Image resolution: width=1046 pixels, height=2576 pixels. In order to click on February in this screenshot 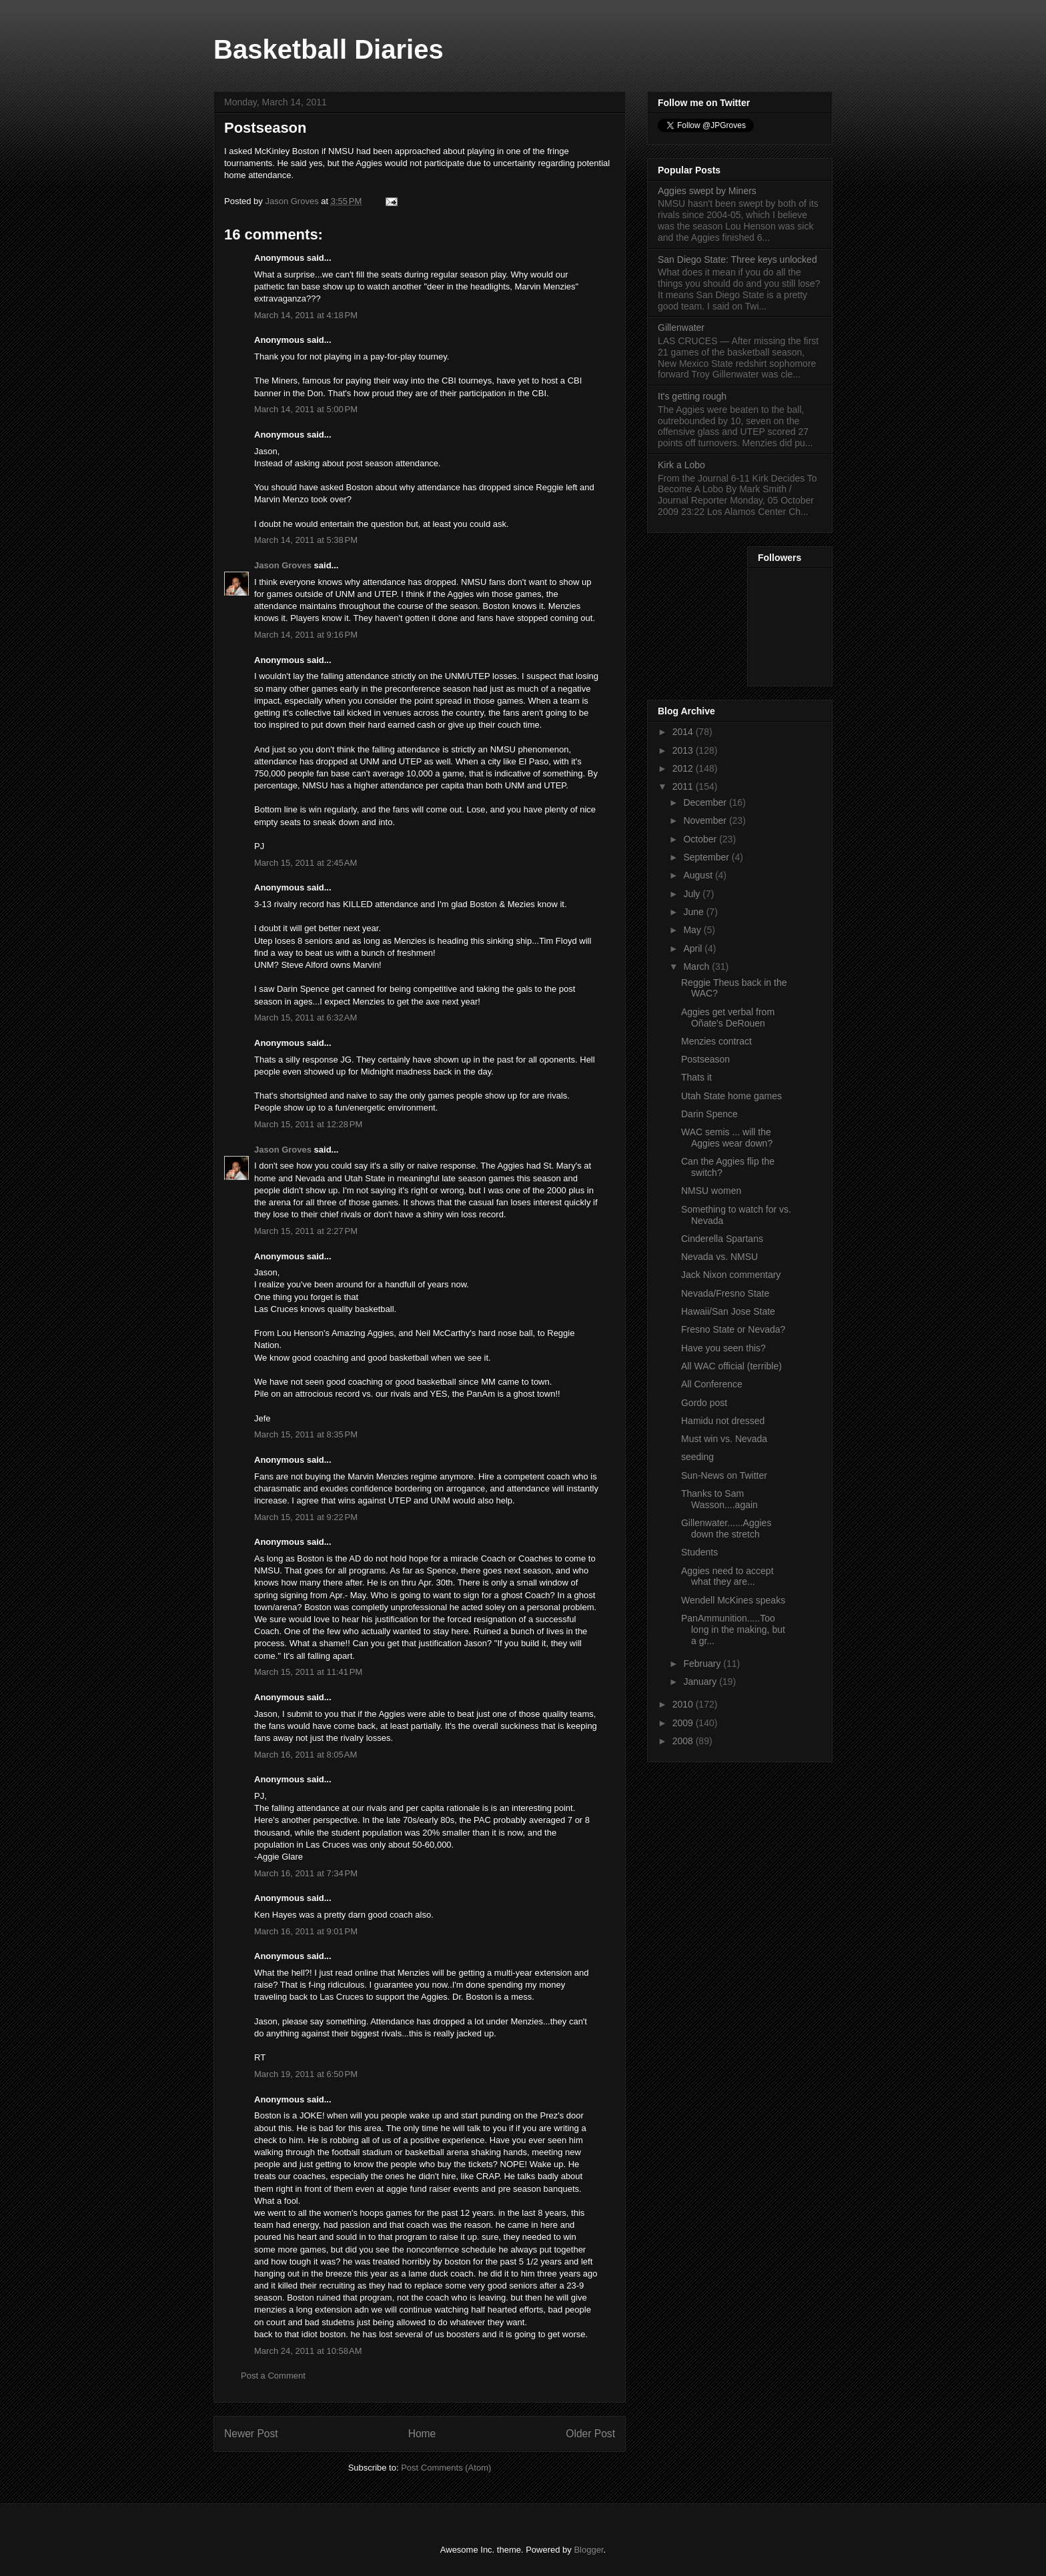, I will do `click(703, 1663)`.